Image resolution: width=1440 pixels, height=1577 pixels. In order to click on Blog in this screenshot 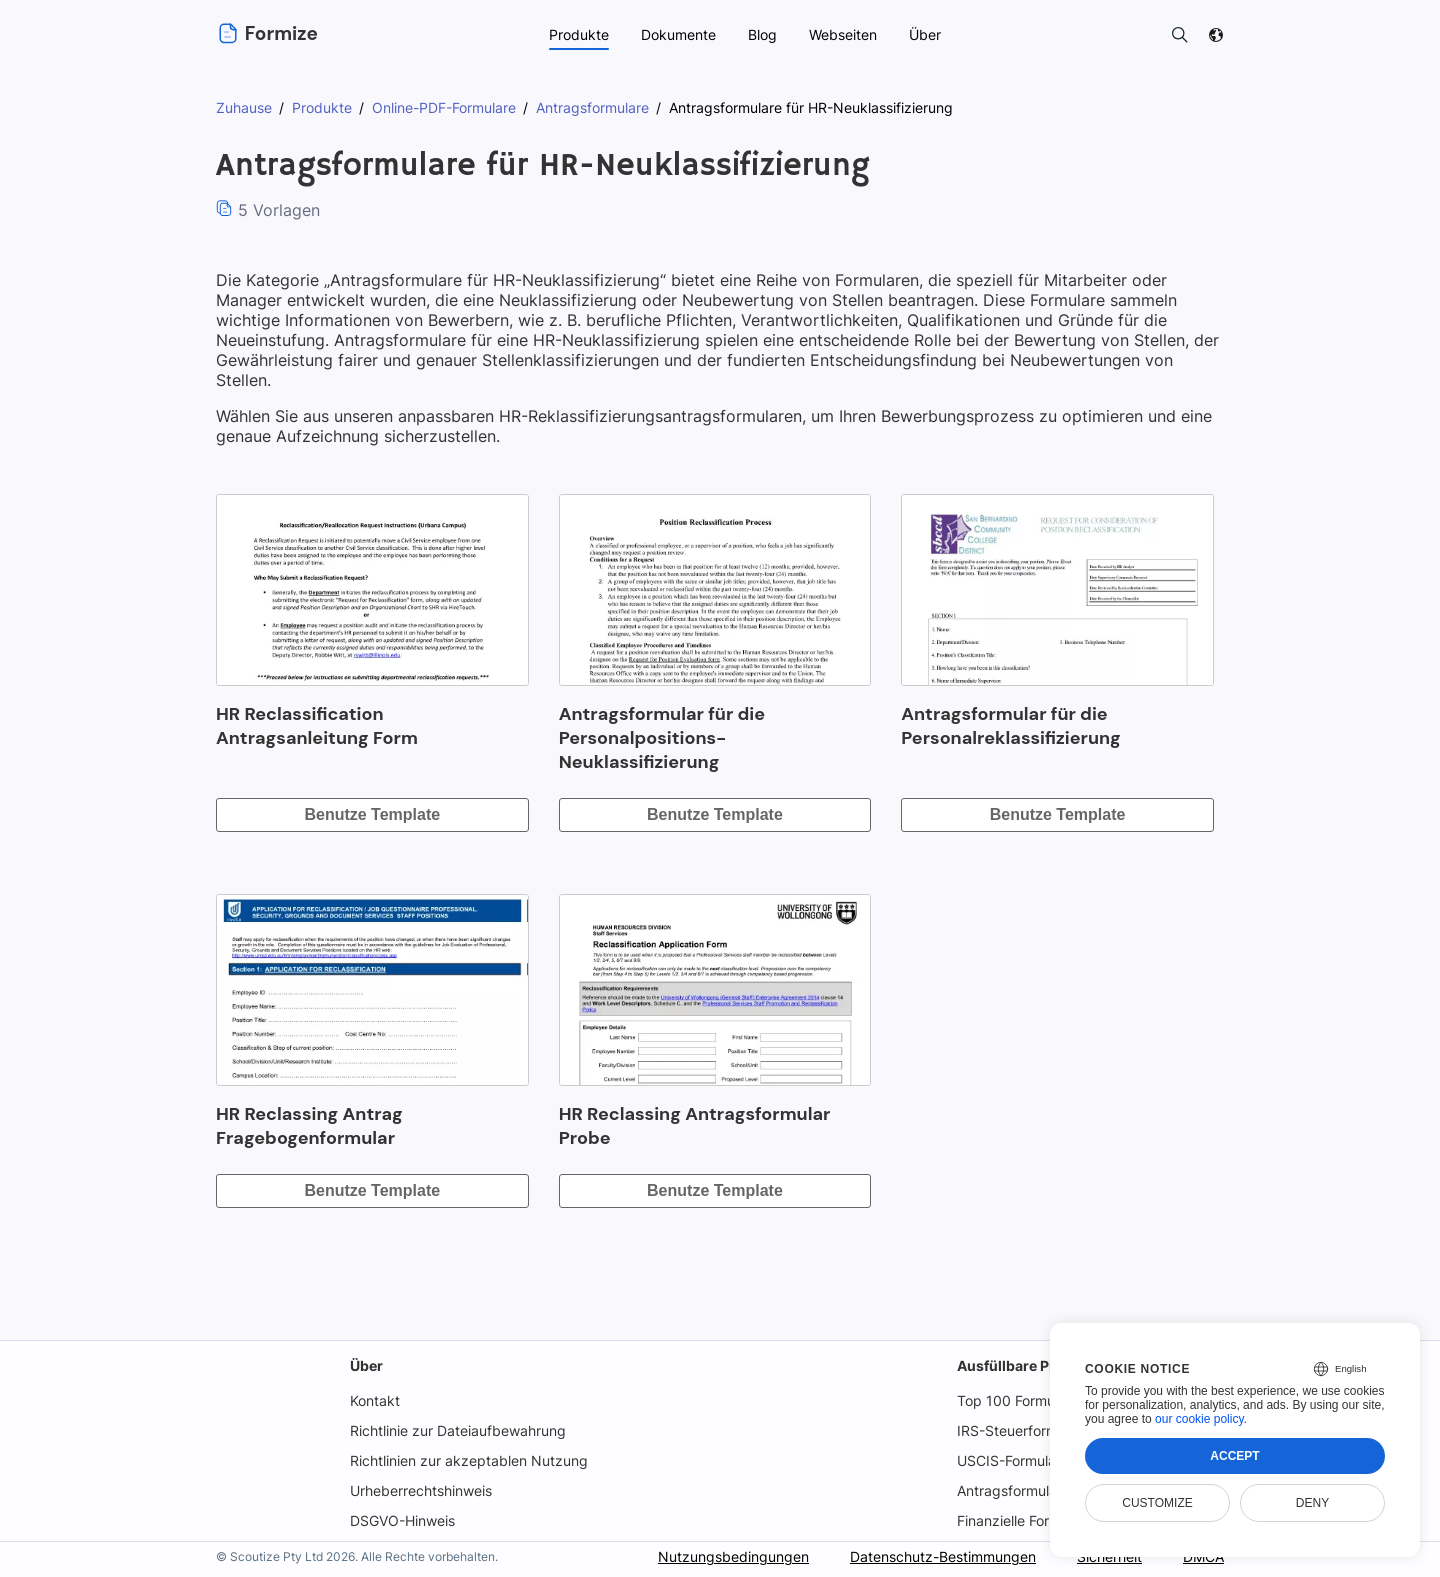, I will do `click(762, 34)`.